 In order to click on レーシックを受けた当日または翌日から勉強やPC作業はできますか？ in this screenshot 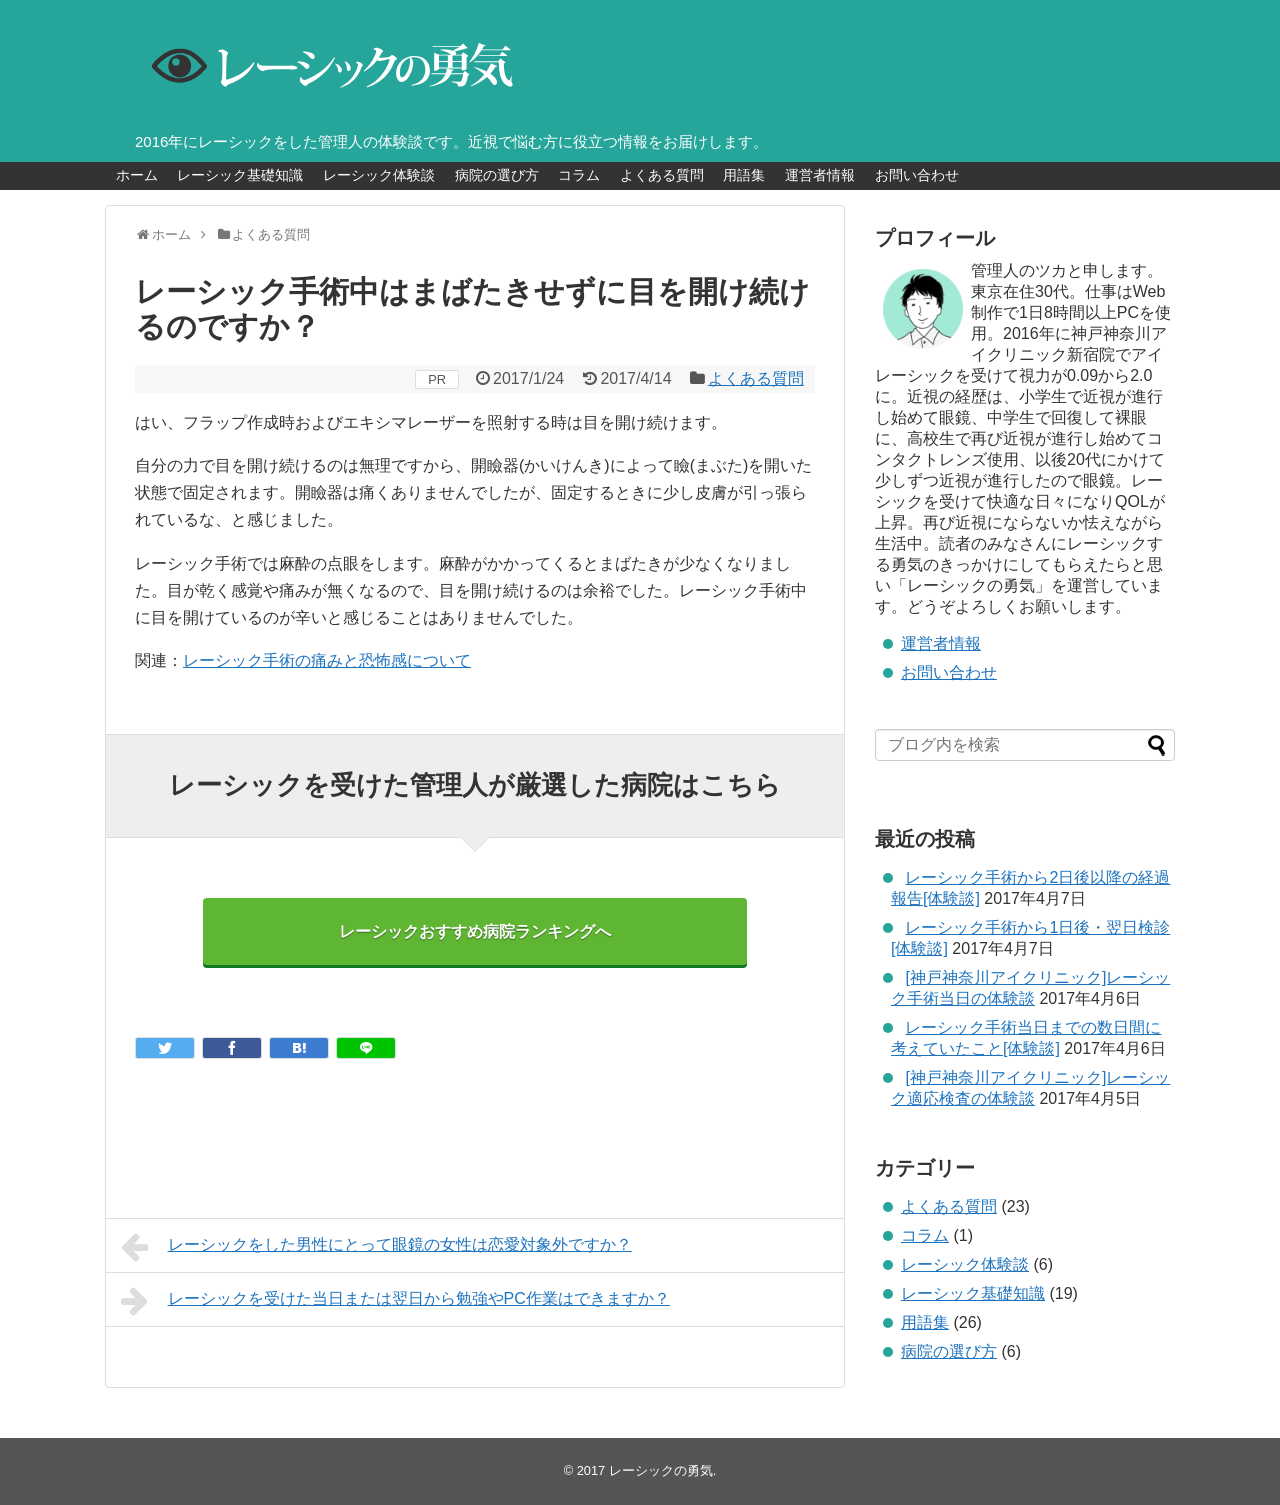, I will do `click(395, 1301)`.